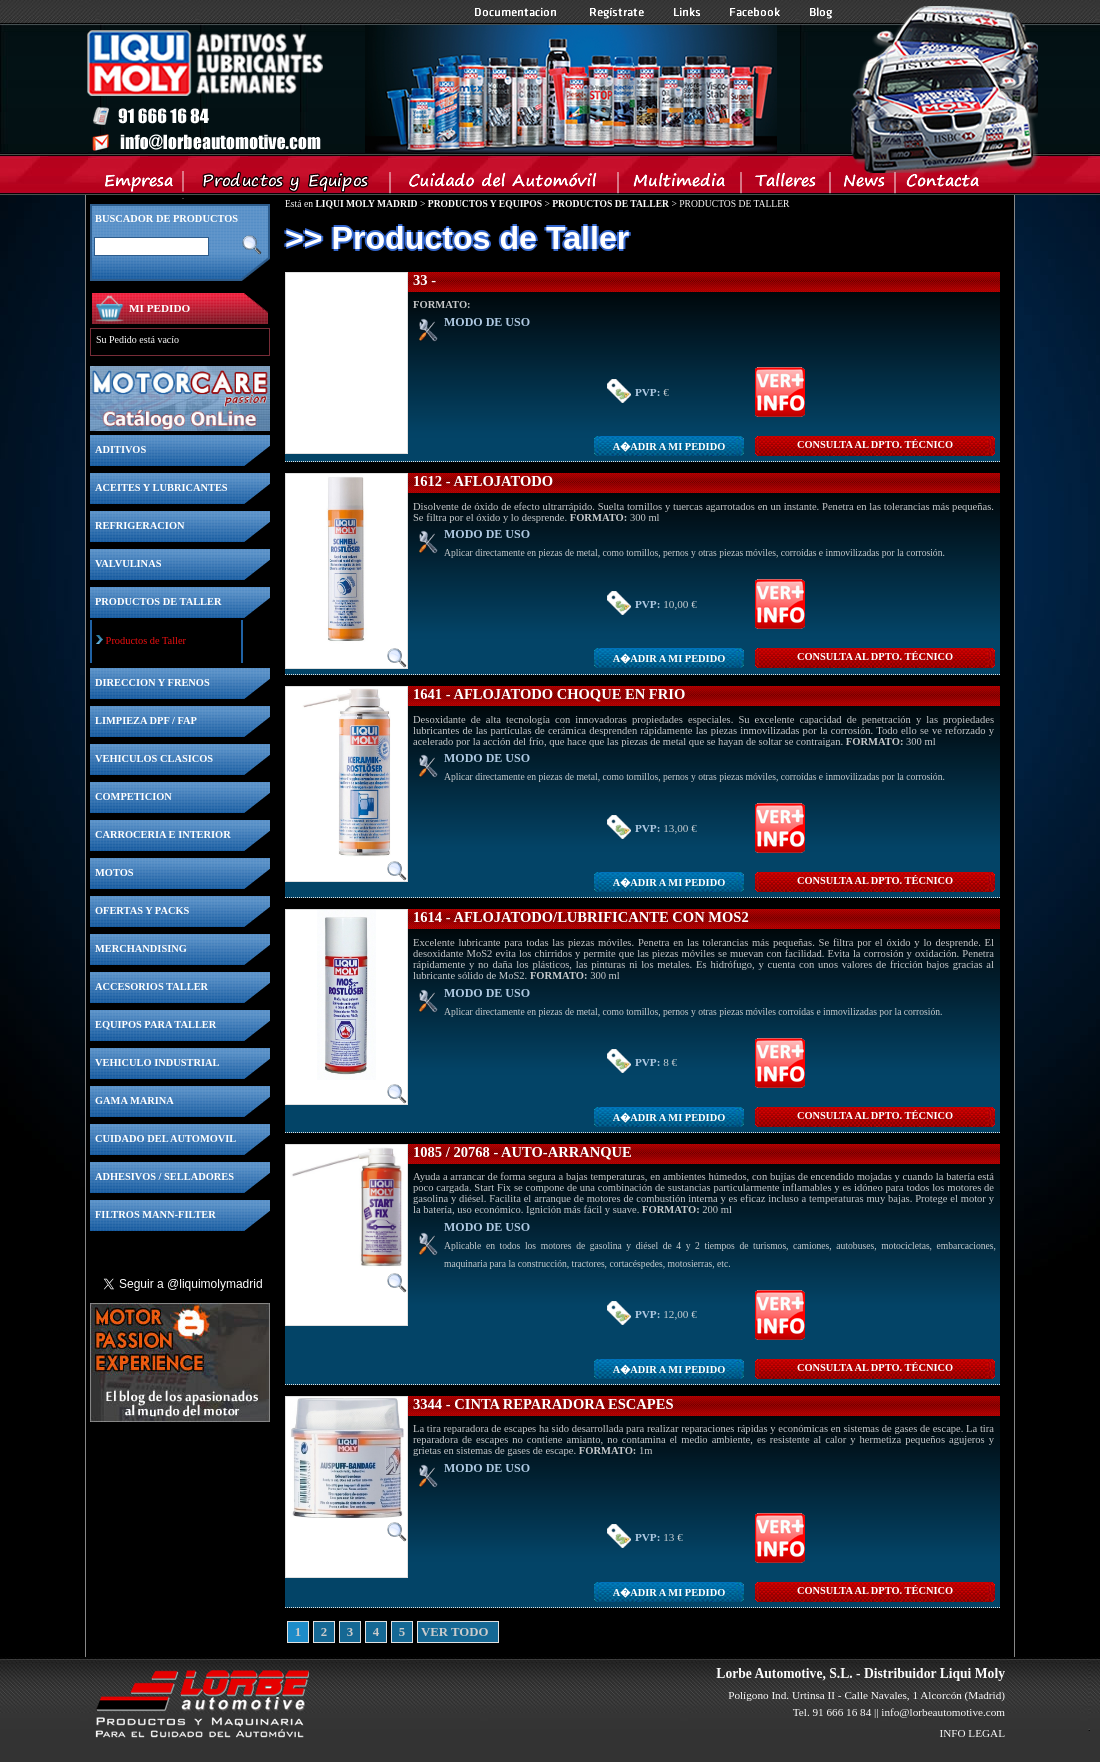  What do you see at coordinates (485, 203) in the screenshot?
I see `PRODUCTOS Y EQUIPOS` at bounding box center [485, 203].